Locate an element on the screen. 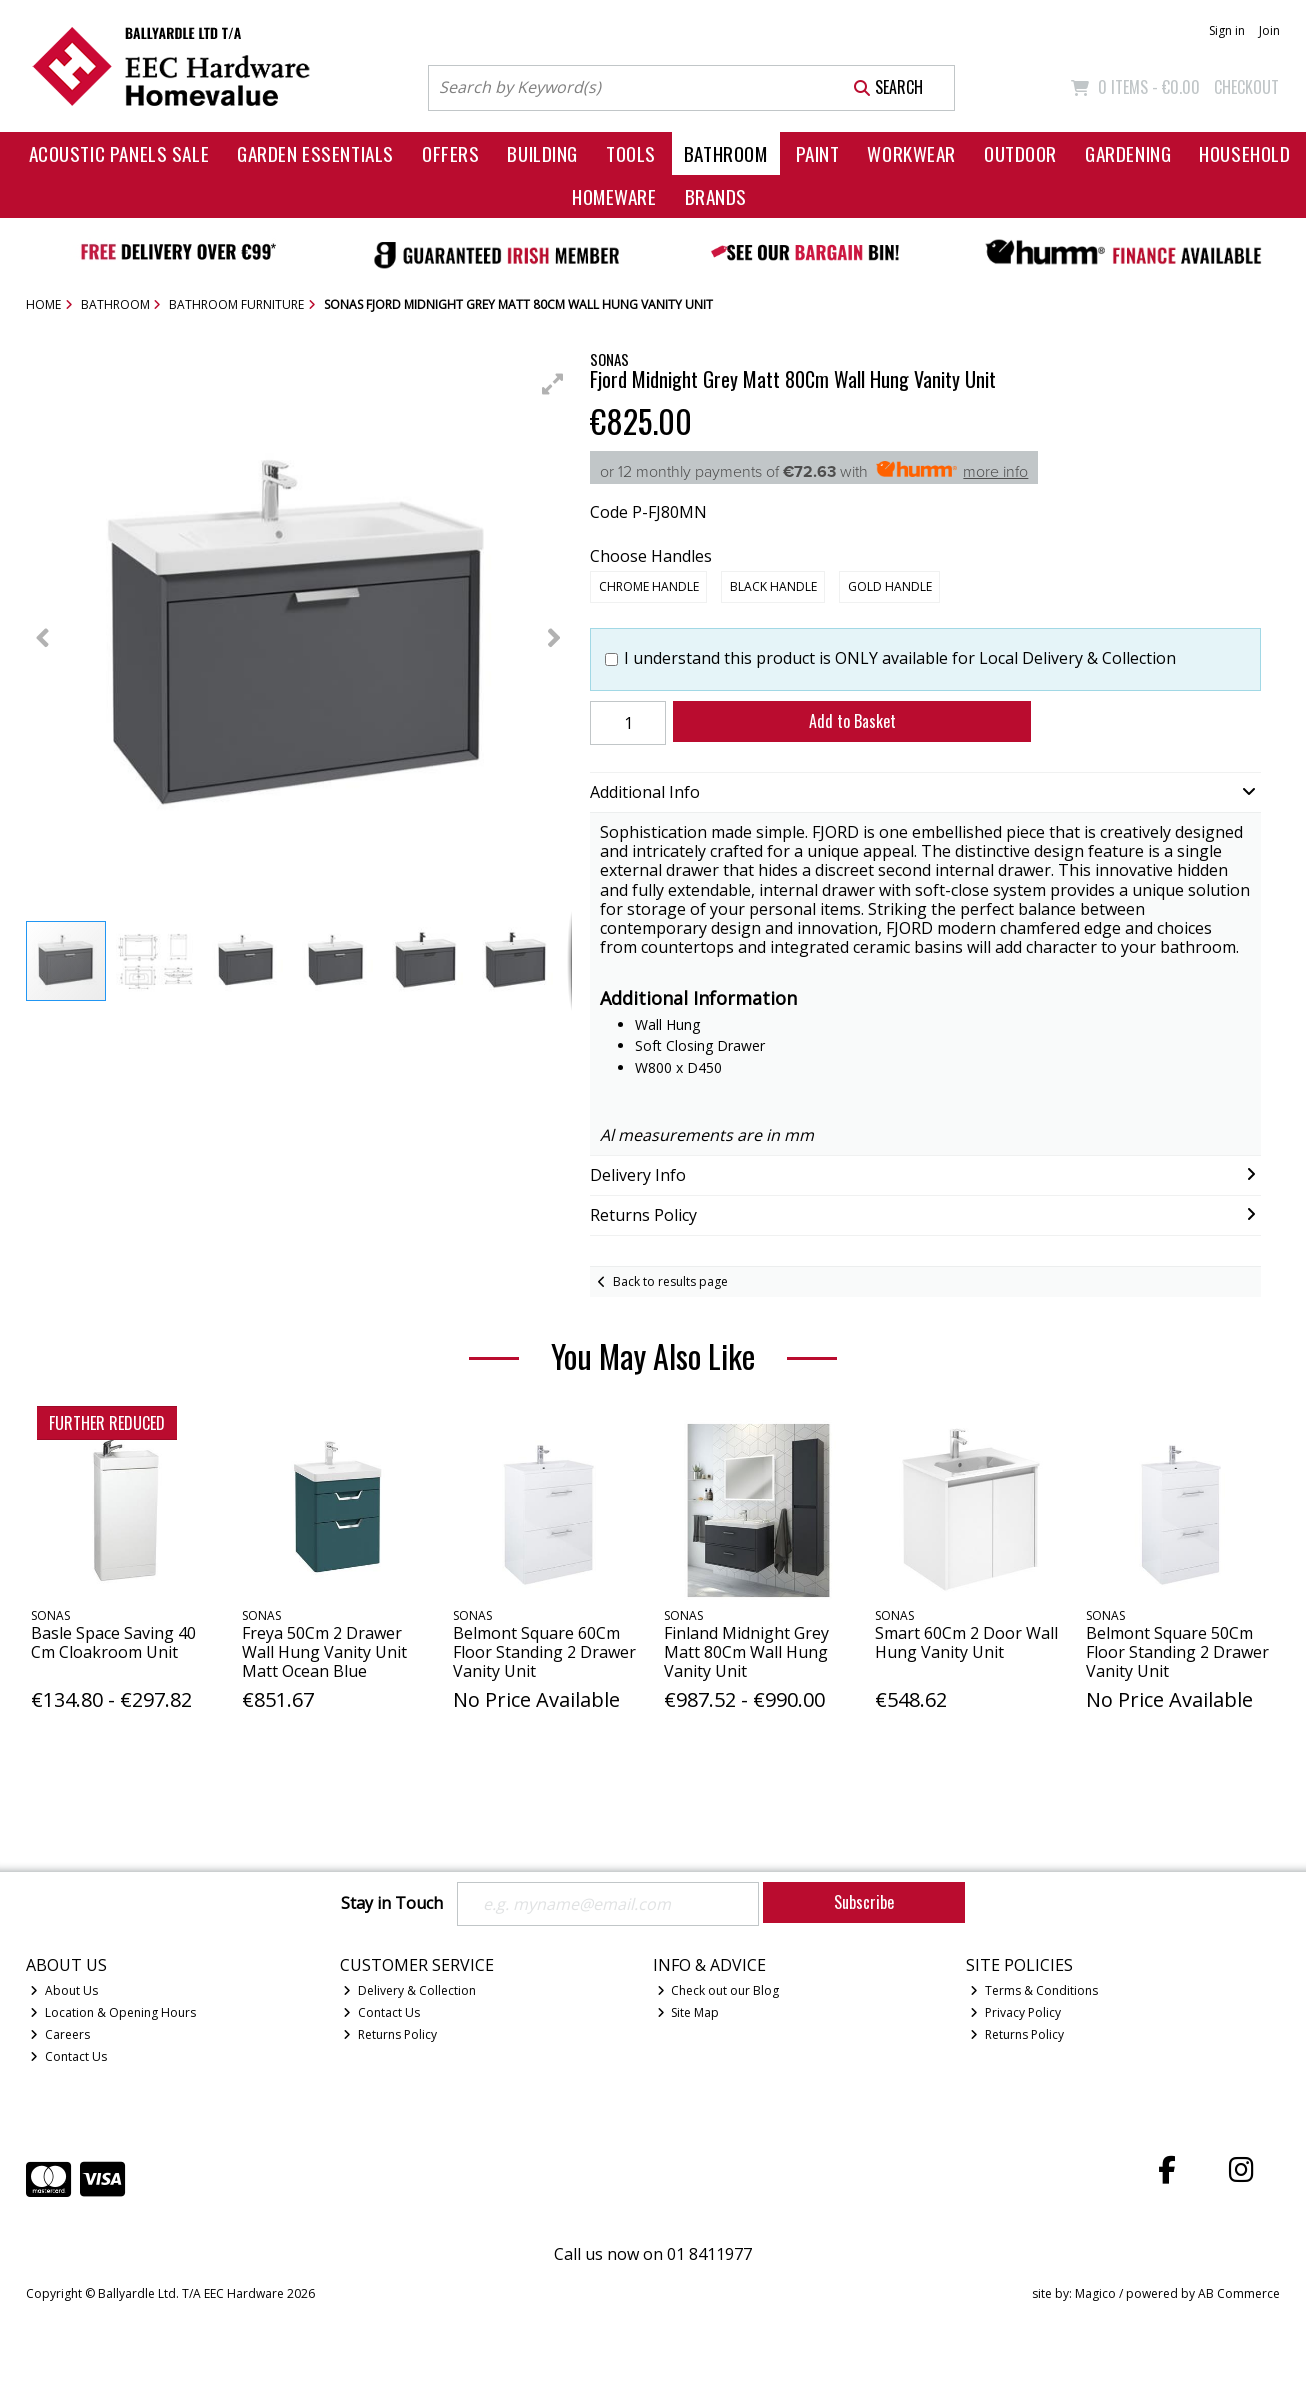  Black Handle is located at coordinates (773, 586).